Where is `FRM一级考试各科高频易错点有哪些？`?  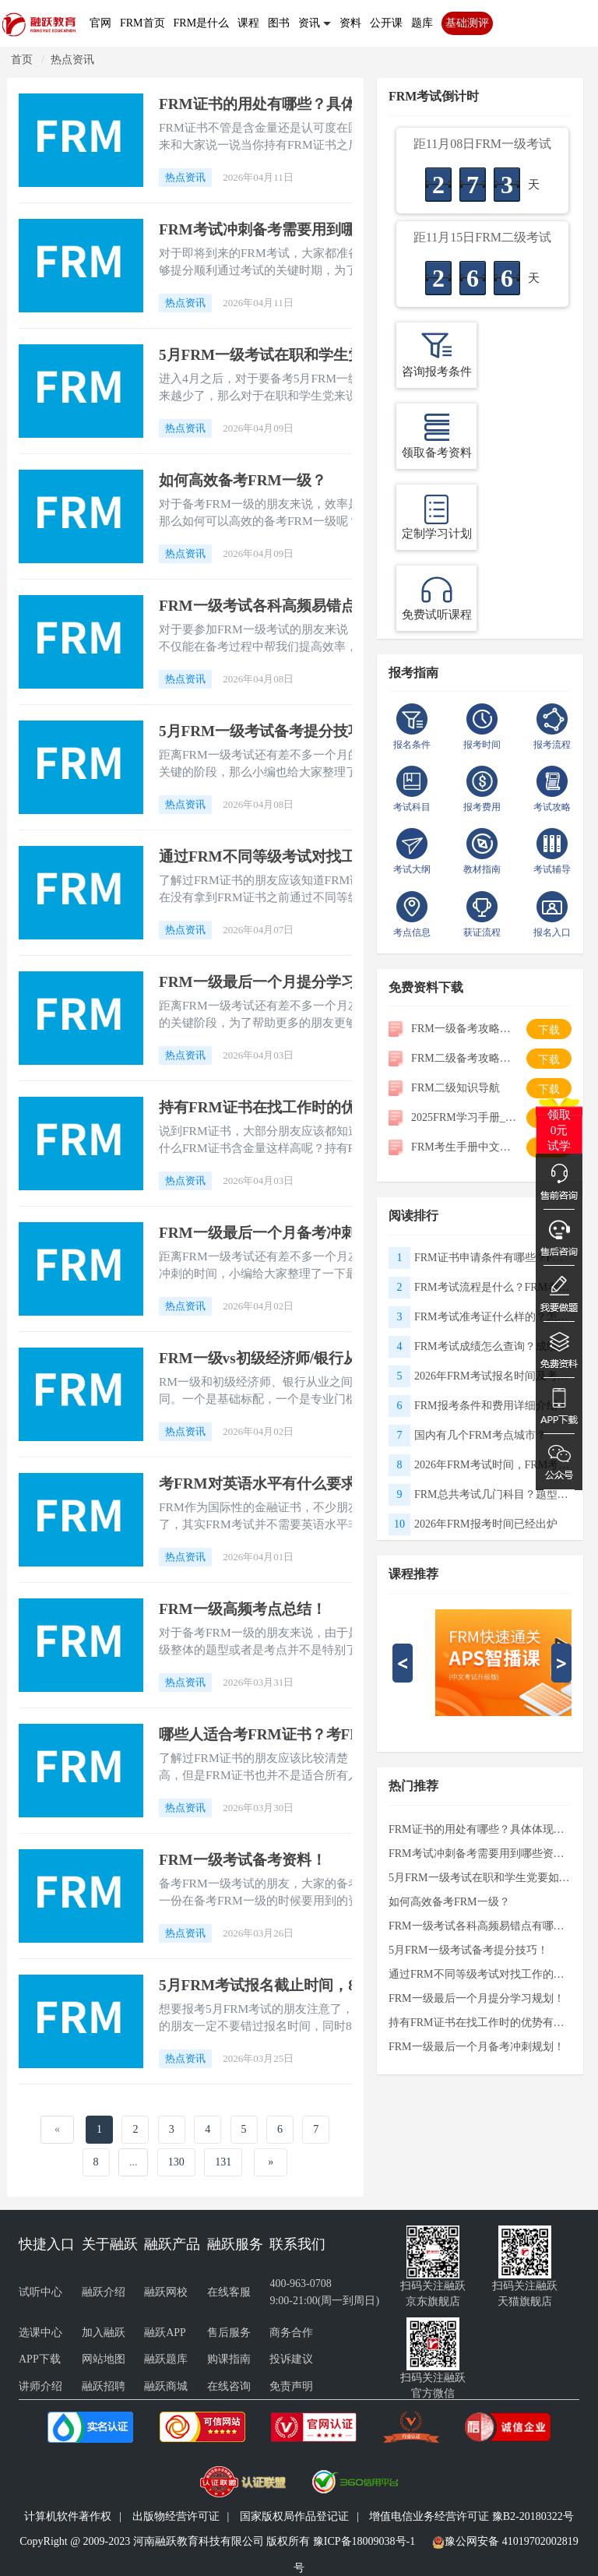
FRM一级考试各科高频易错点有哪些？ is located at coordinates (287, 605).